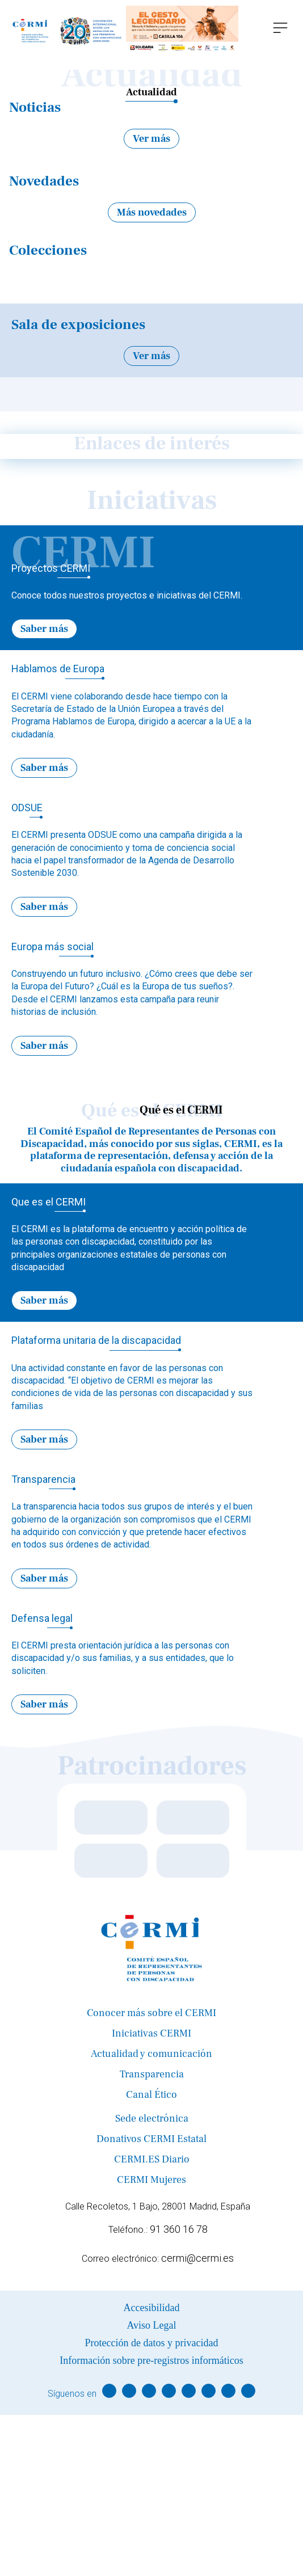 This screenshot has width=303, height=2576. Describe the element at coordinates (152, 212) in the screenshot. I see `Más novedades` at that location.